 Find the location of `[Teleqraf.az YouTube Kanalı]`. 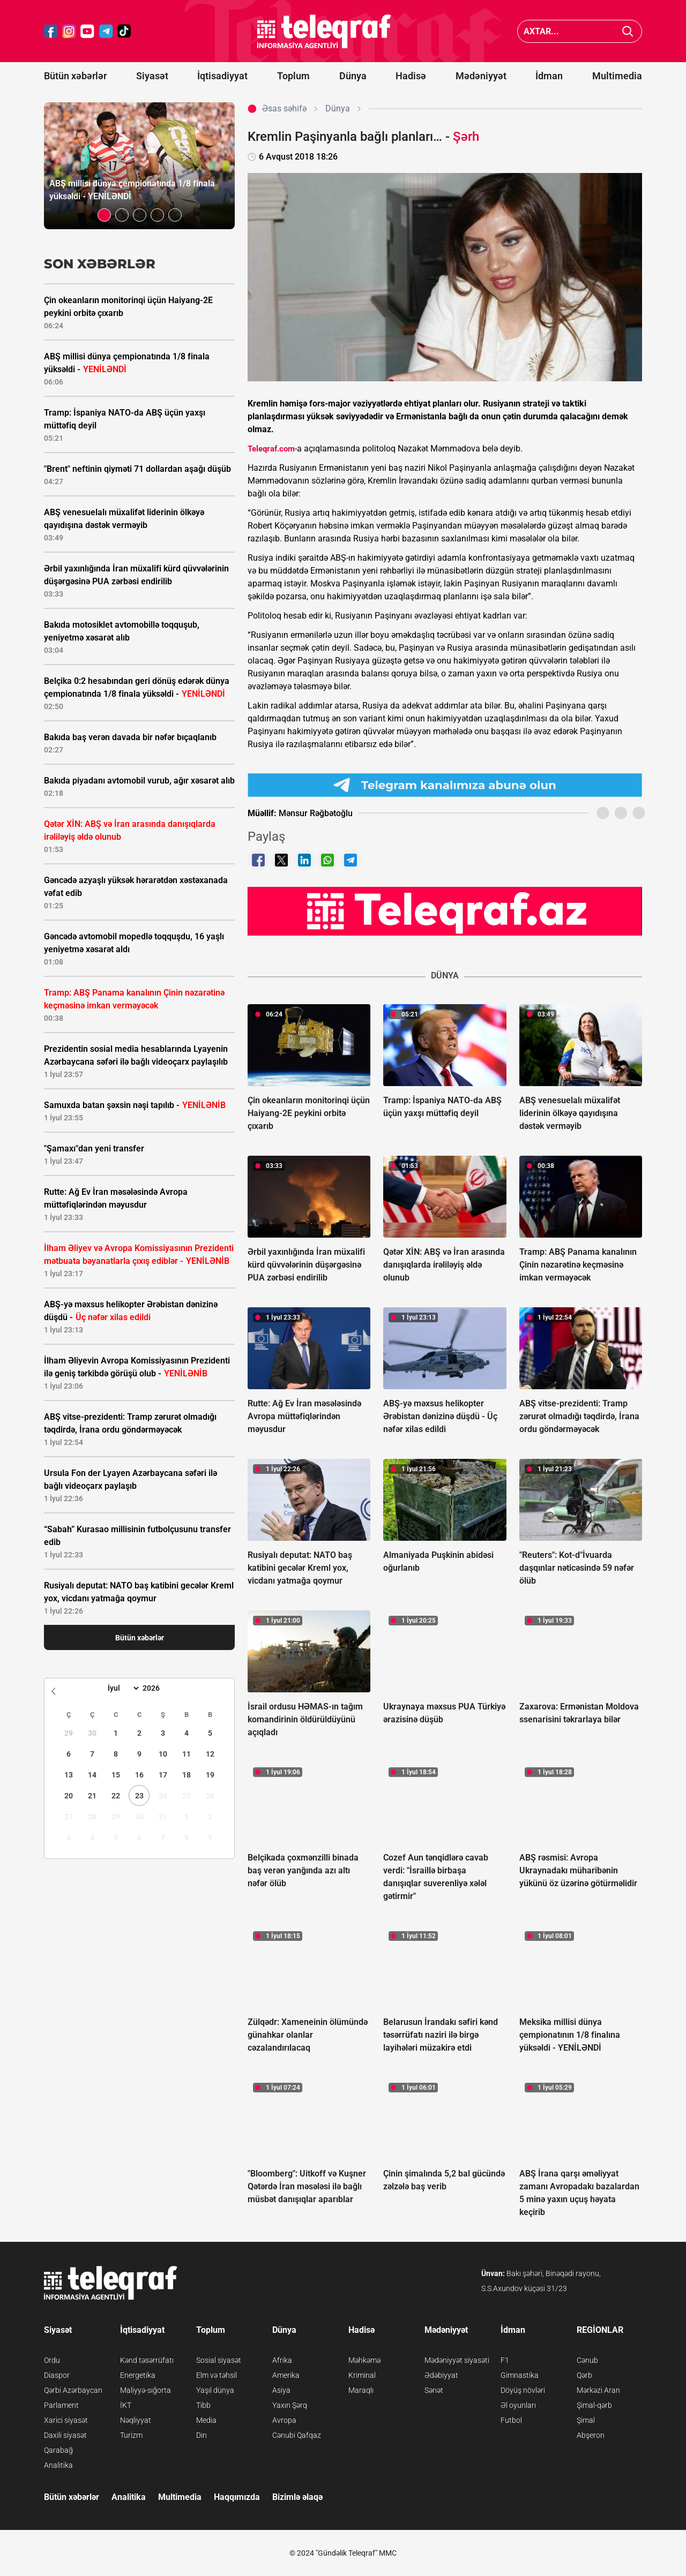

[Teleqraf.az YouTube Kanalı] is located at coordinates (445, 911).